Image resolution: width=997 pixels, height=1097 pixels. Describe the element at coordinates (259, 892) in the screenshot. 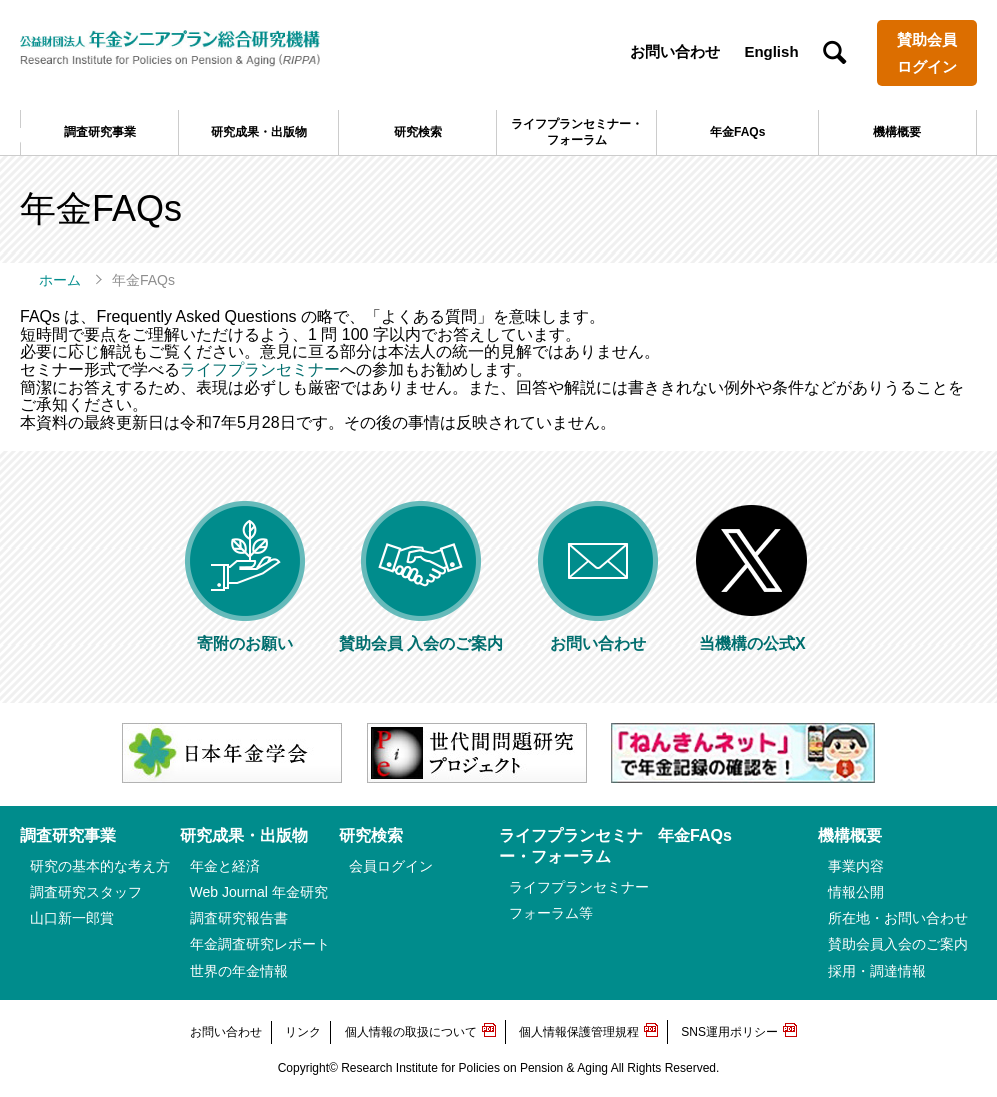

I see `Web Journal 年金研究` at that location.